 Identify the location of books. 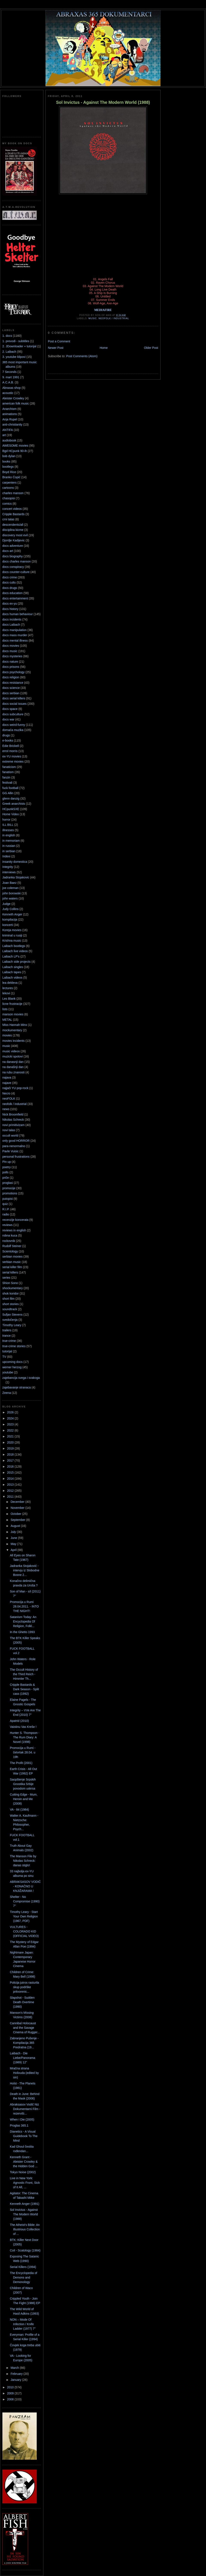
(6, 461).